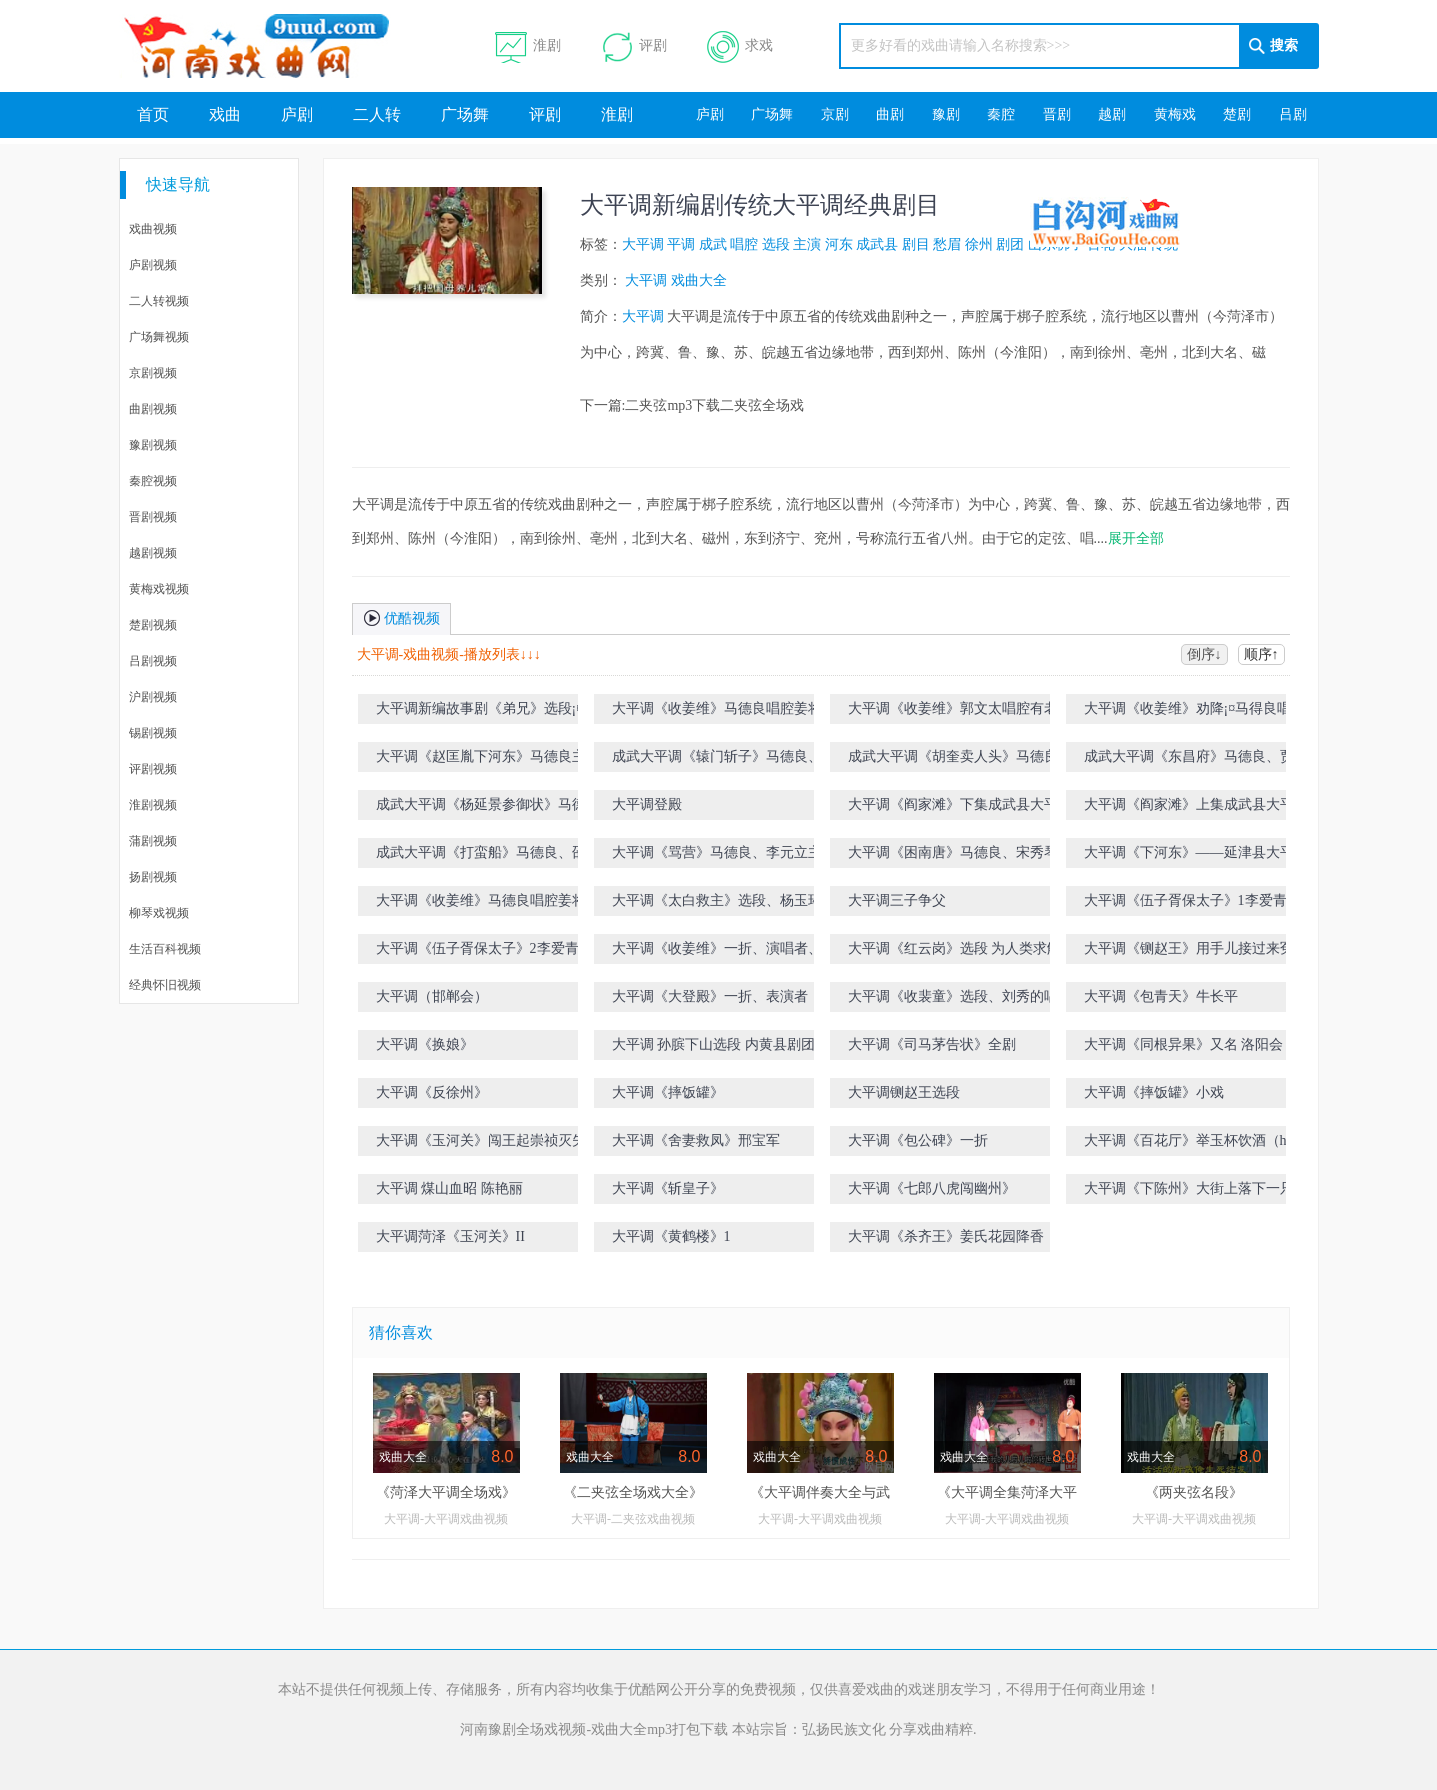 Image resolution: width=1437 pixels, height=1790 pixels. Describe the element at coordinates (1001, 114) in the screenshot. I see `秦腔` at that location.